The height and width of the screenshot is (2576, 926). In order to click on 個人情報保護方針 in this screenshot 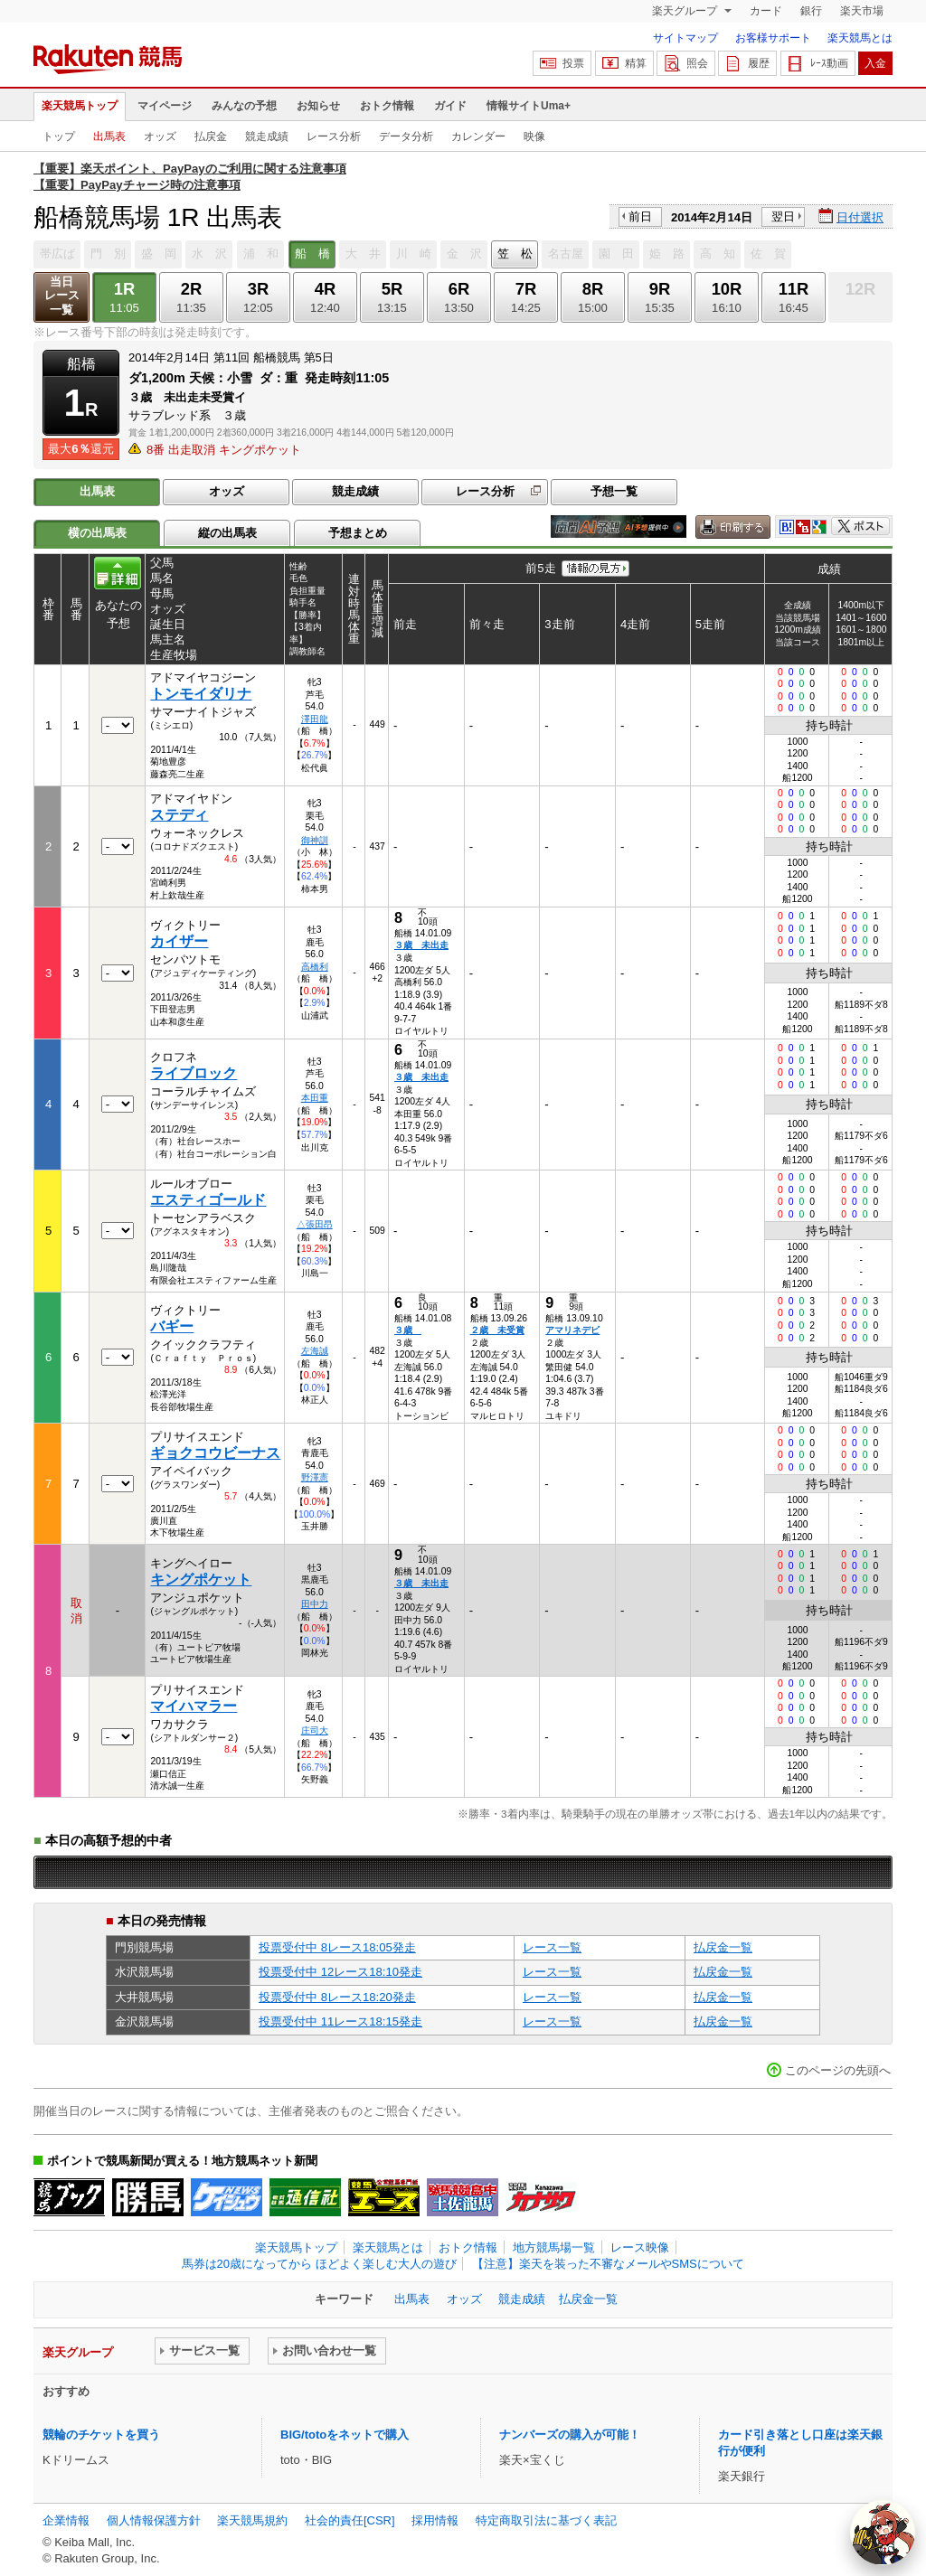, I will do `click(154, 2520)`.